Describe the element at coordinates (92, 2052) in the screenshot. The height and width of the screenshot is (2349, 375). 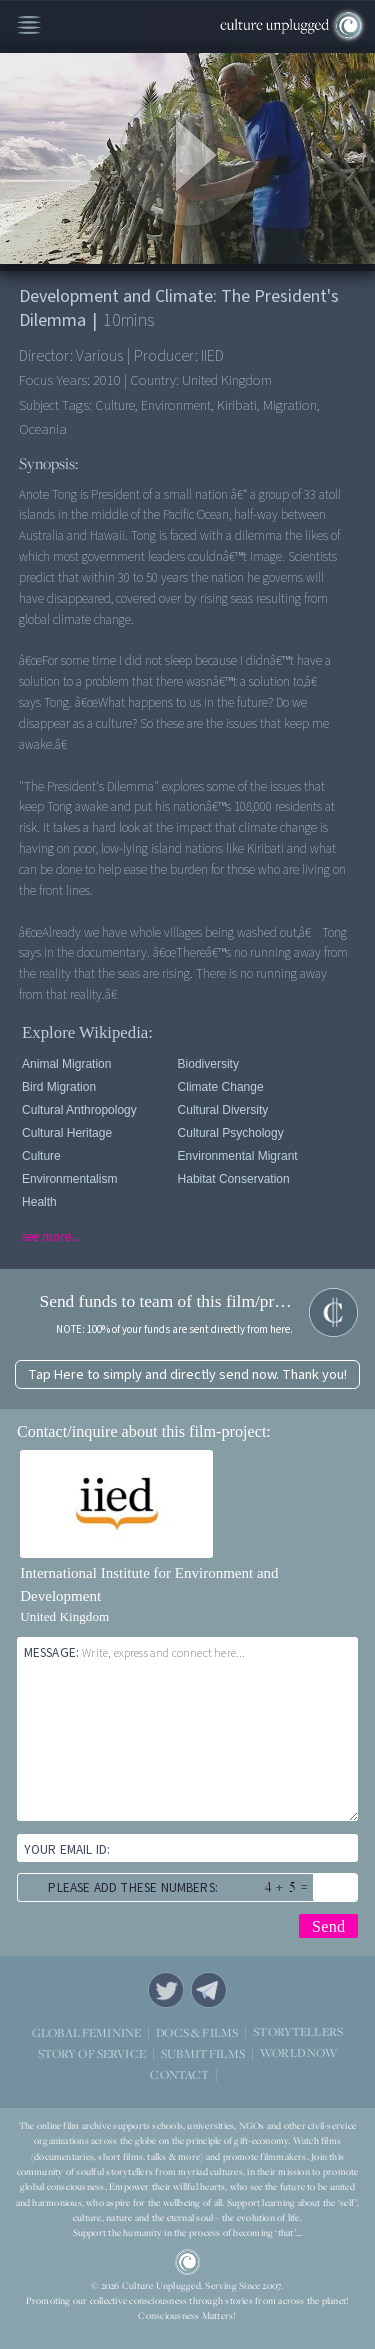
I see `STORY OF SERVICE` at that location.